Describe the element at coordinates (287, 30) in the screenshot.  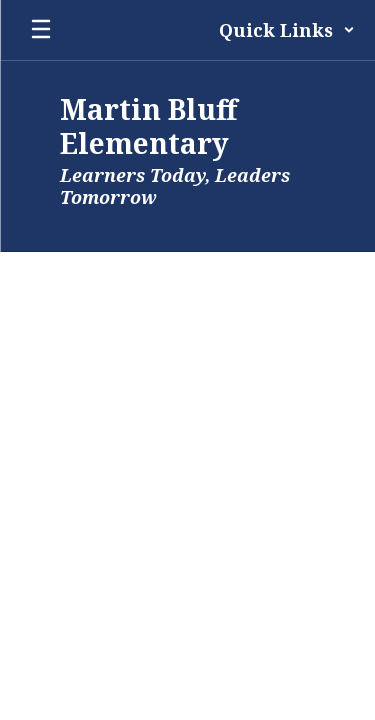
I see `[button]` at that location.